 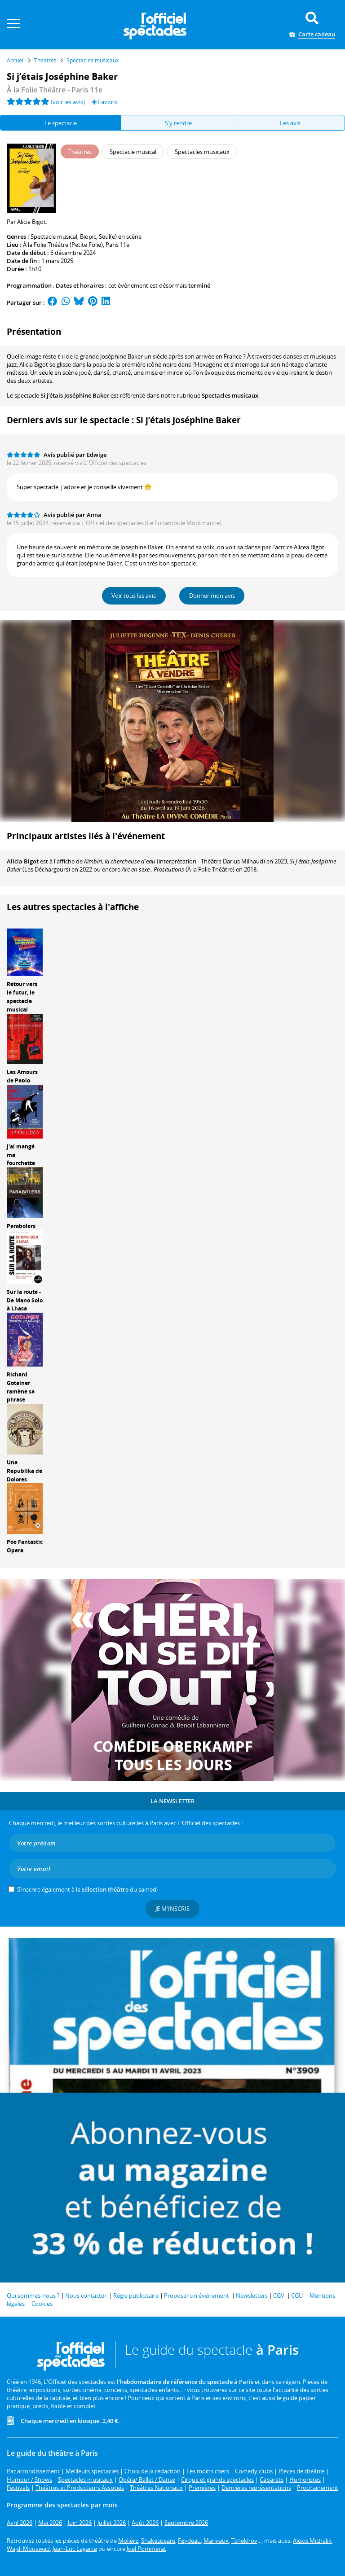 What do you see at coordinates (230, 395) in the screenshot?
I see `Spectacles musicaux` at bounding box center [230, 395].